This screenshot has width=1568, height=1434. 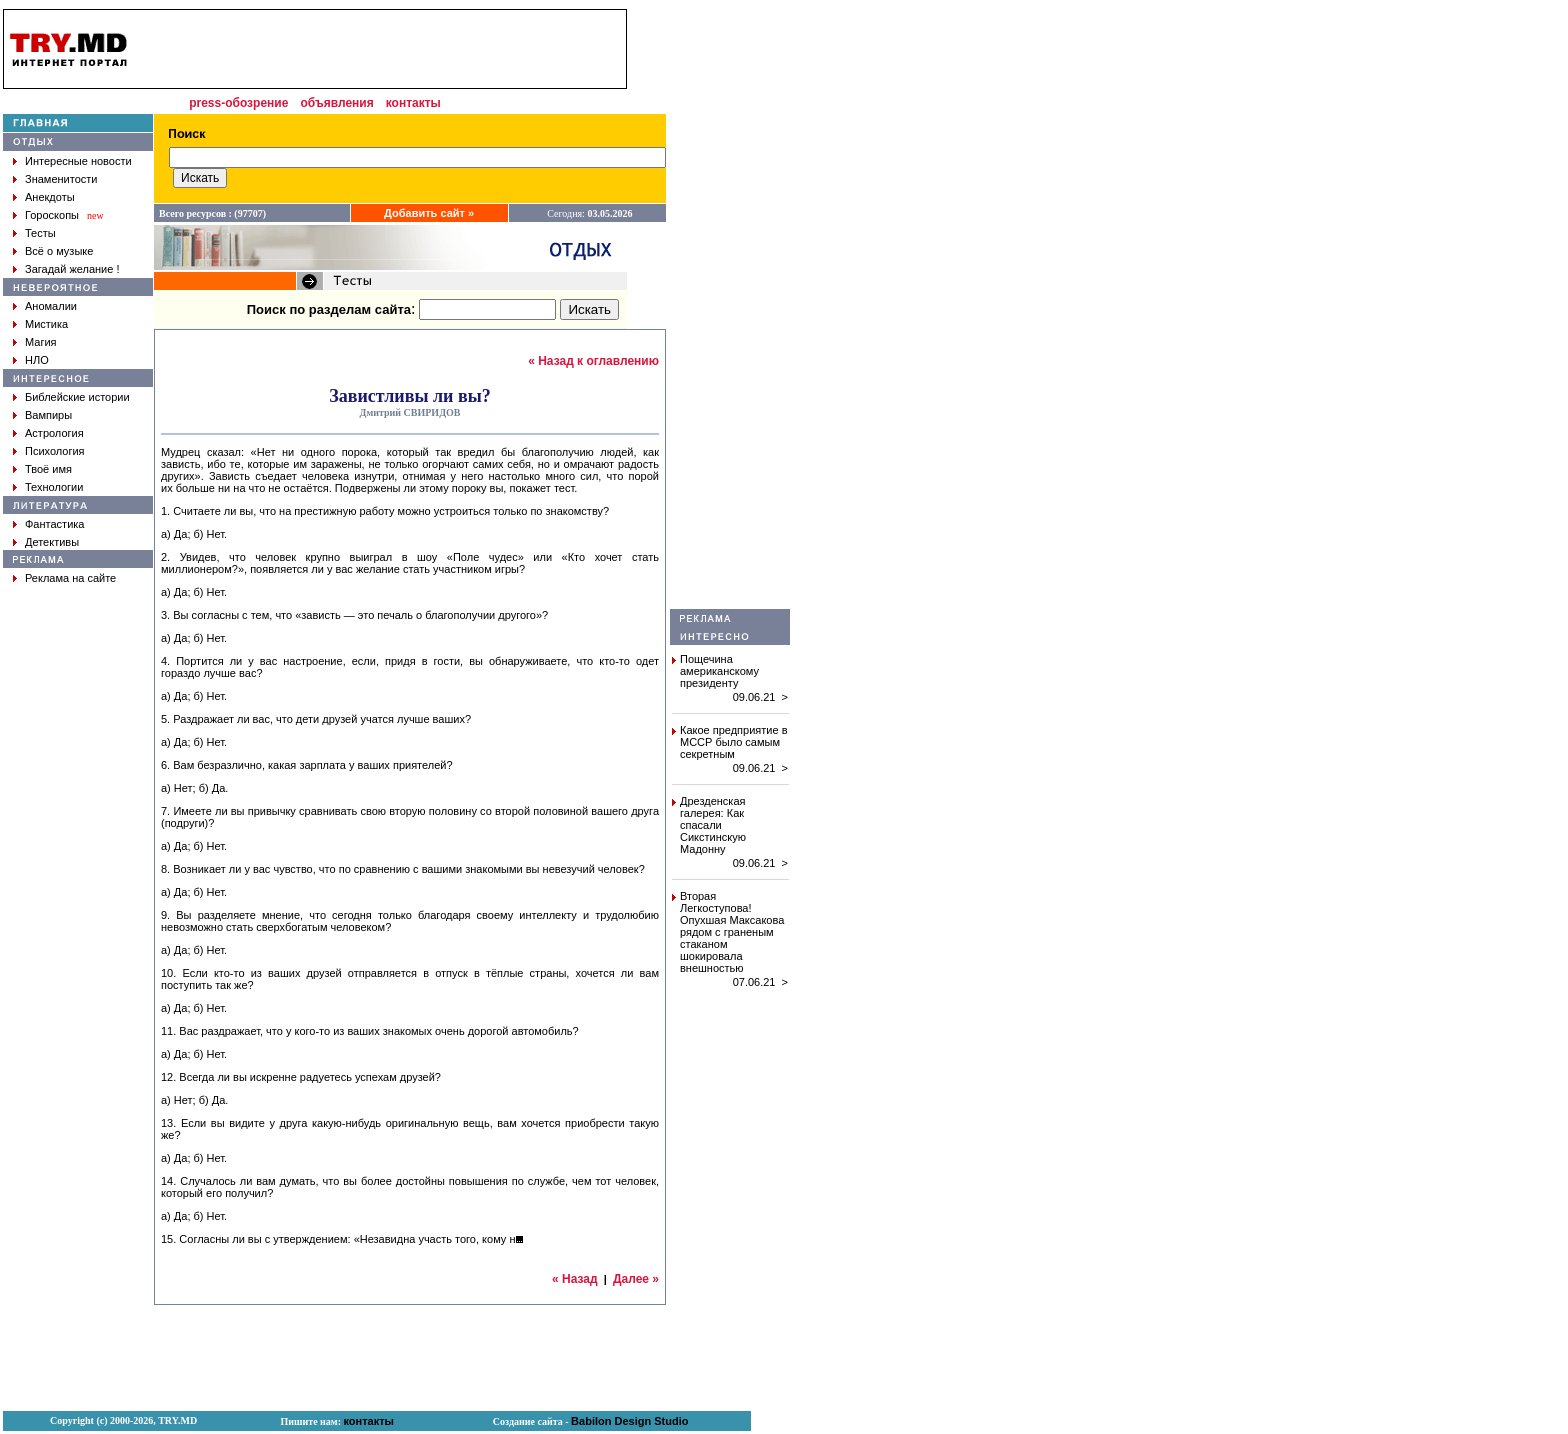 I want to click on Твоё имя, so click(x=48, y=469).